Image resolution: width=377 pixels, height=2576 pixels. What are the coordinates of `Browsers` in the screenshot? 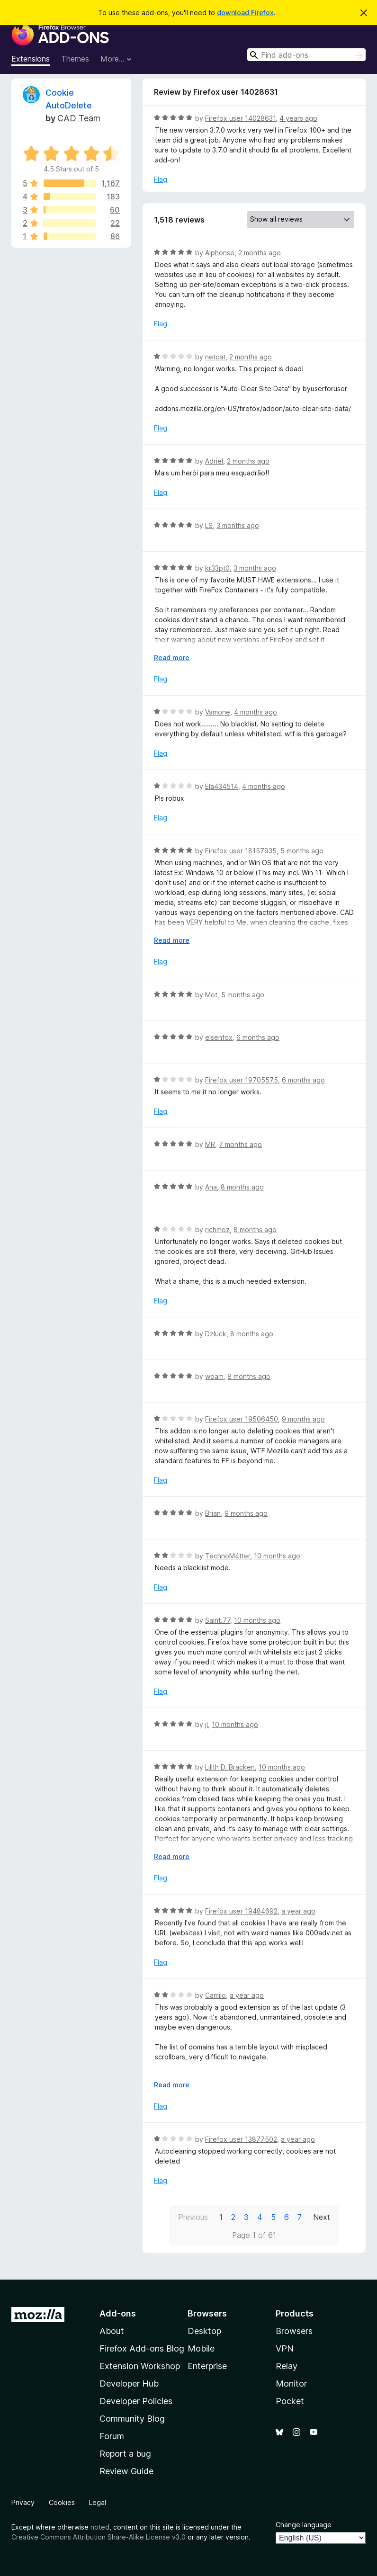 It's located at (294, 2331).